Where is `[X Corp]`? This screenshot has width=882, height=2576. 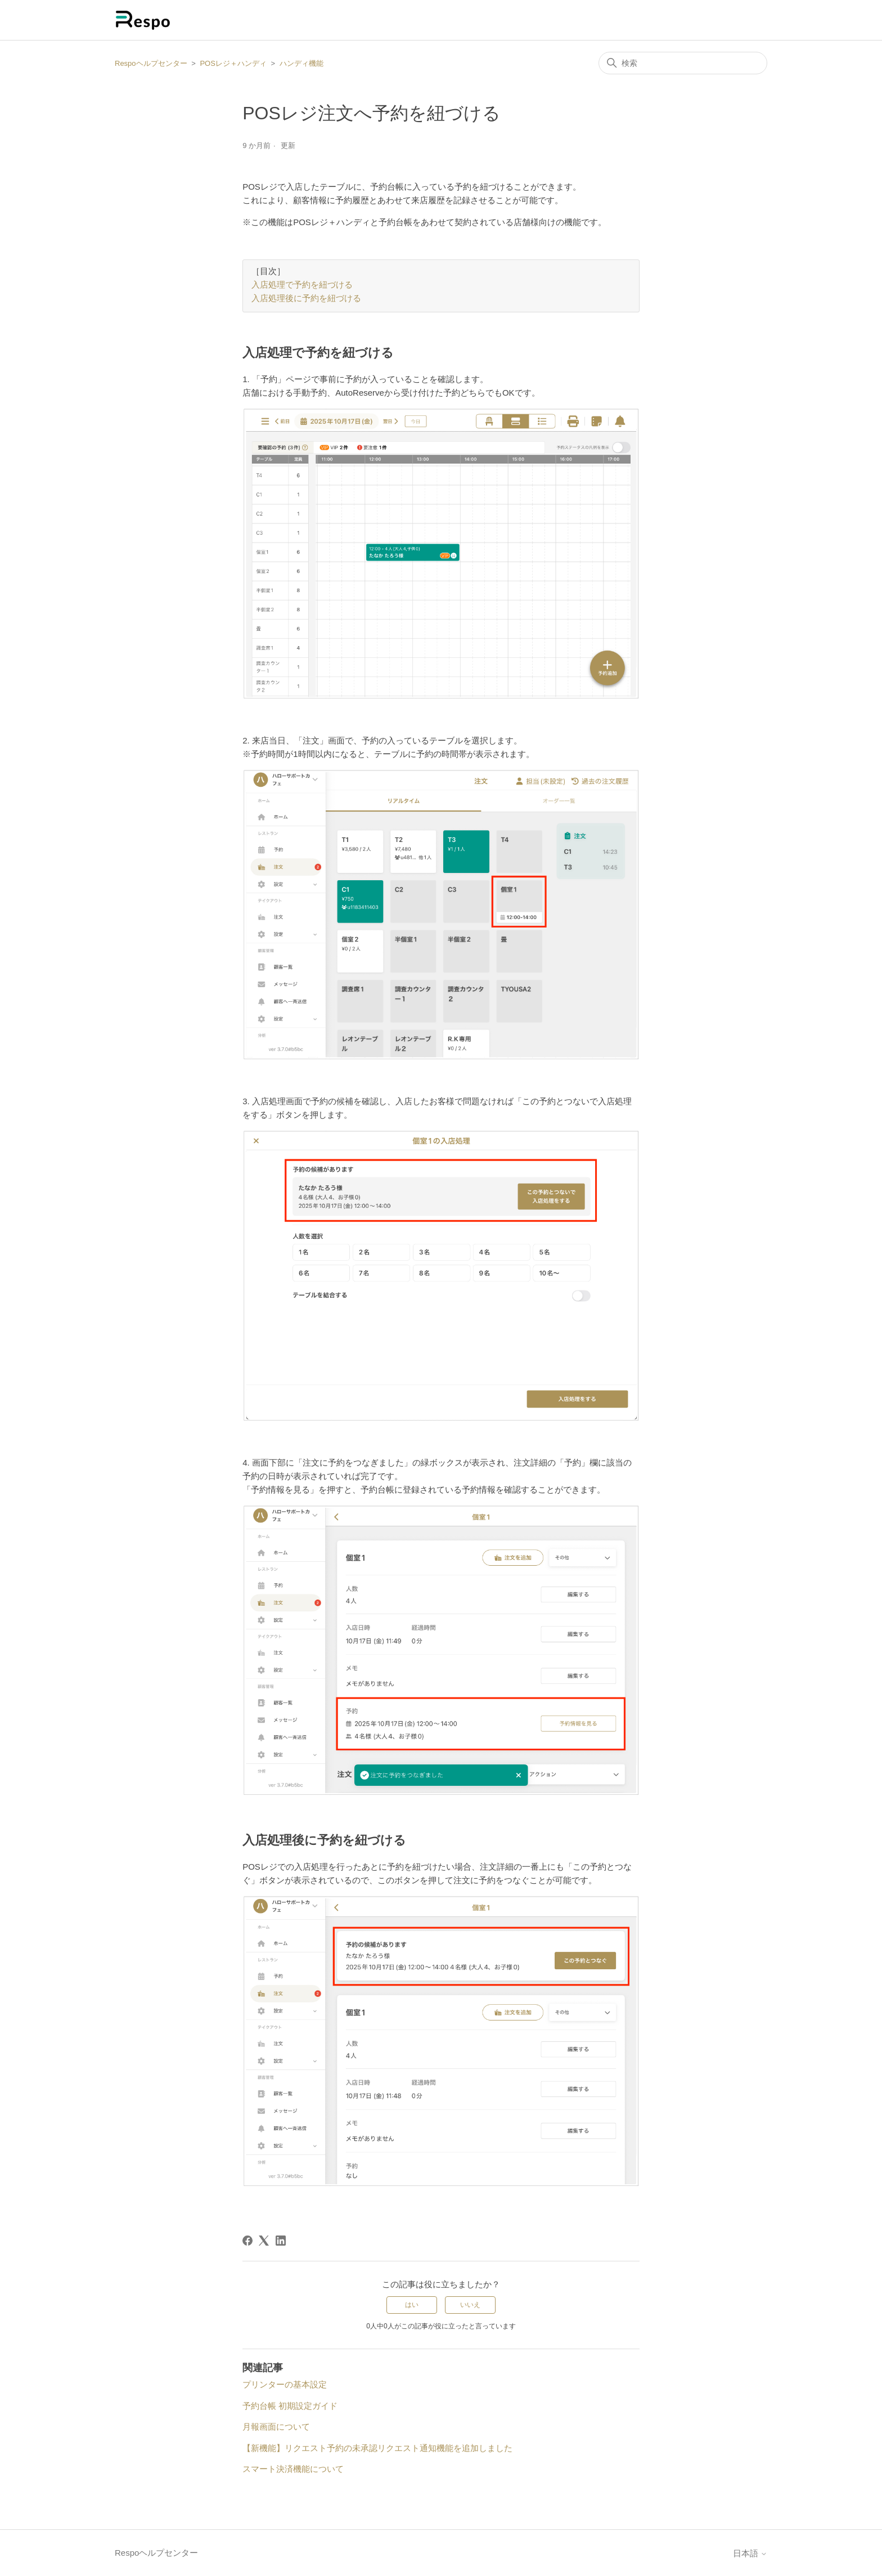
[X Corp] is located at coordinates (264, 2240).